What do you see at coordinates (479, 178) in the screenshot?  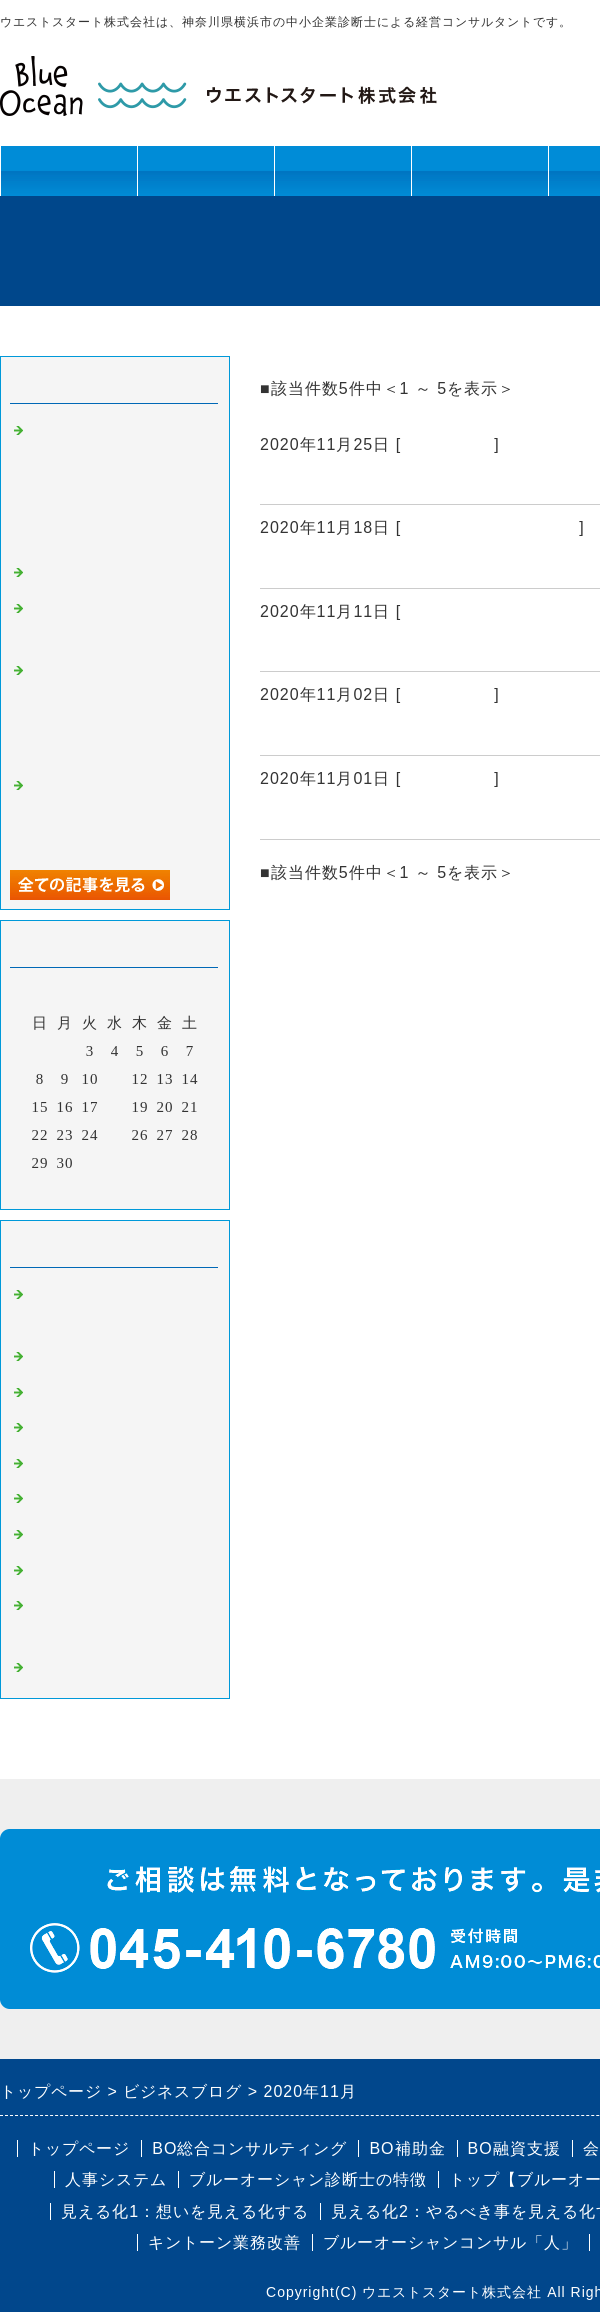 I see `キントーン活用` at bounding box center [479, 178].